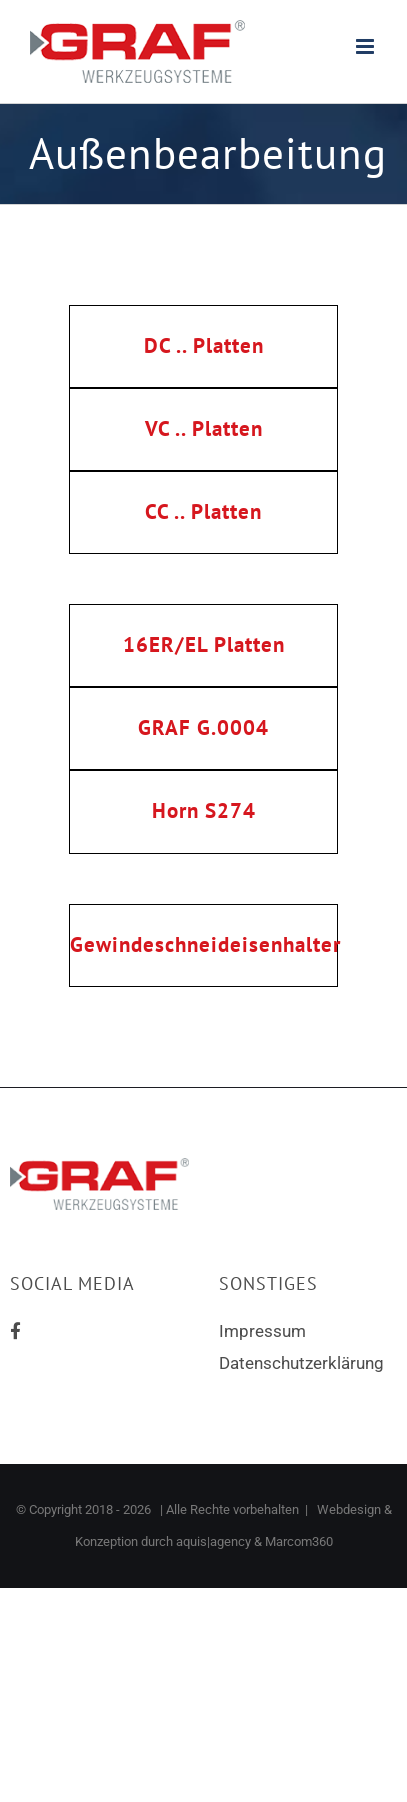 The height and width of the screenshot is (1802, 407). Describe the element at coordinates (366, 46) in the screenshot. I see `[Toggle mobile menu]` at that location.